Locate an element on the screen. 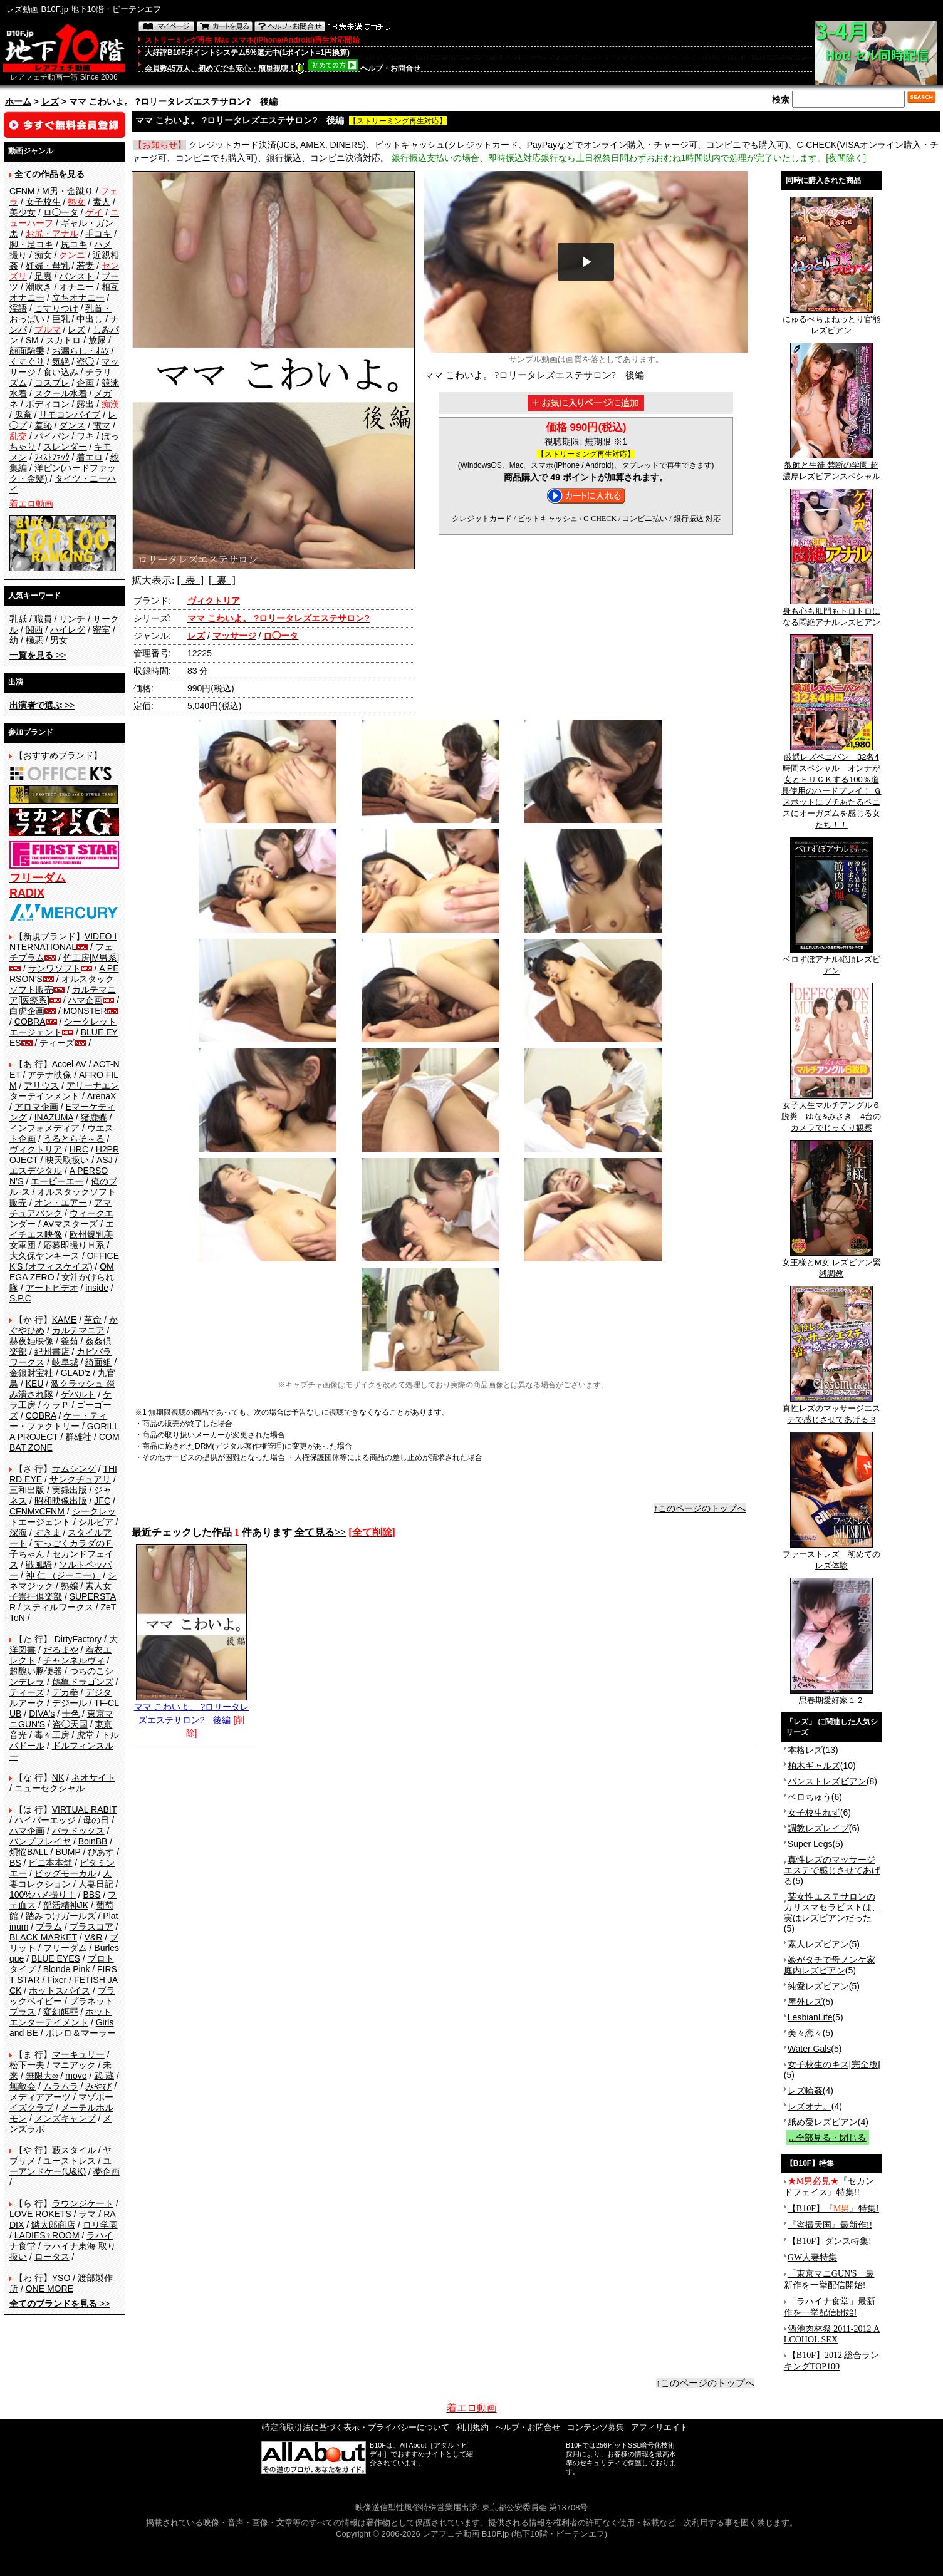 The width and height of the screenshot is (943, 2576). ビッグモーカル is located at coordinates (65, 1873).